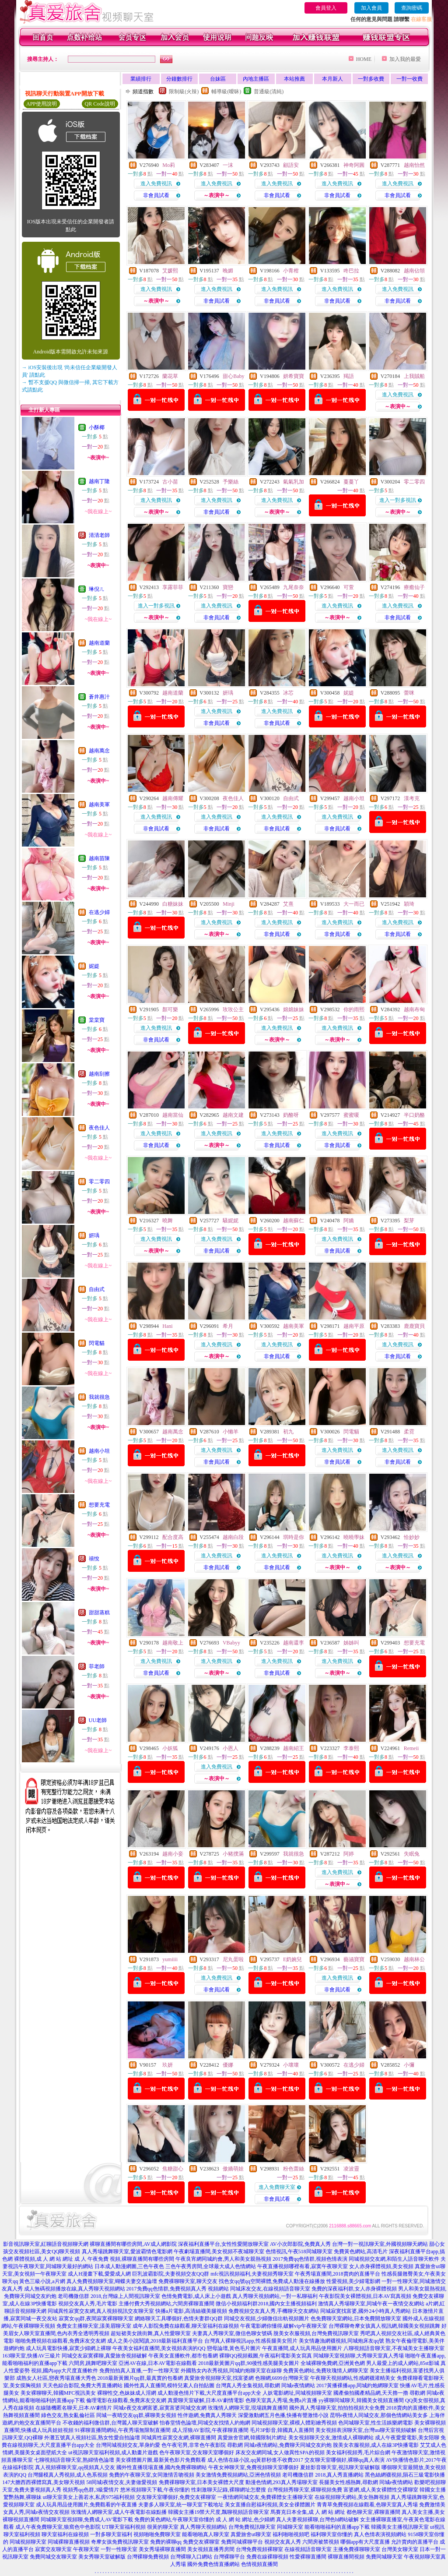  I want to click on 阿嬌, so click(348, 1220).